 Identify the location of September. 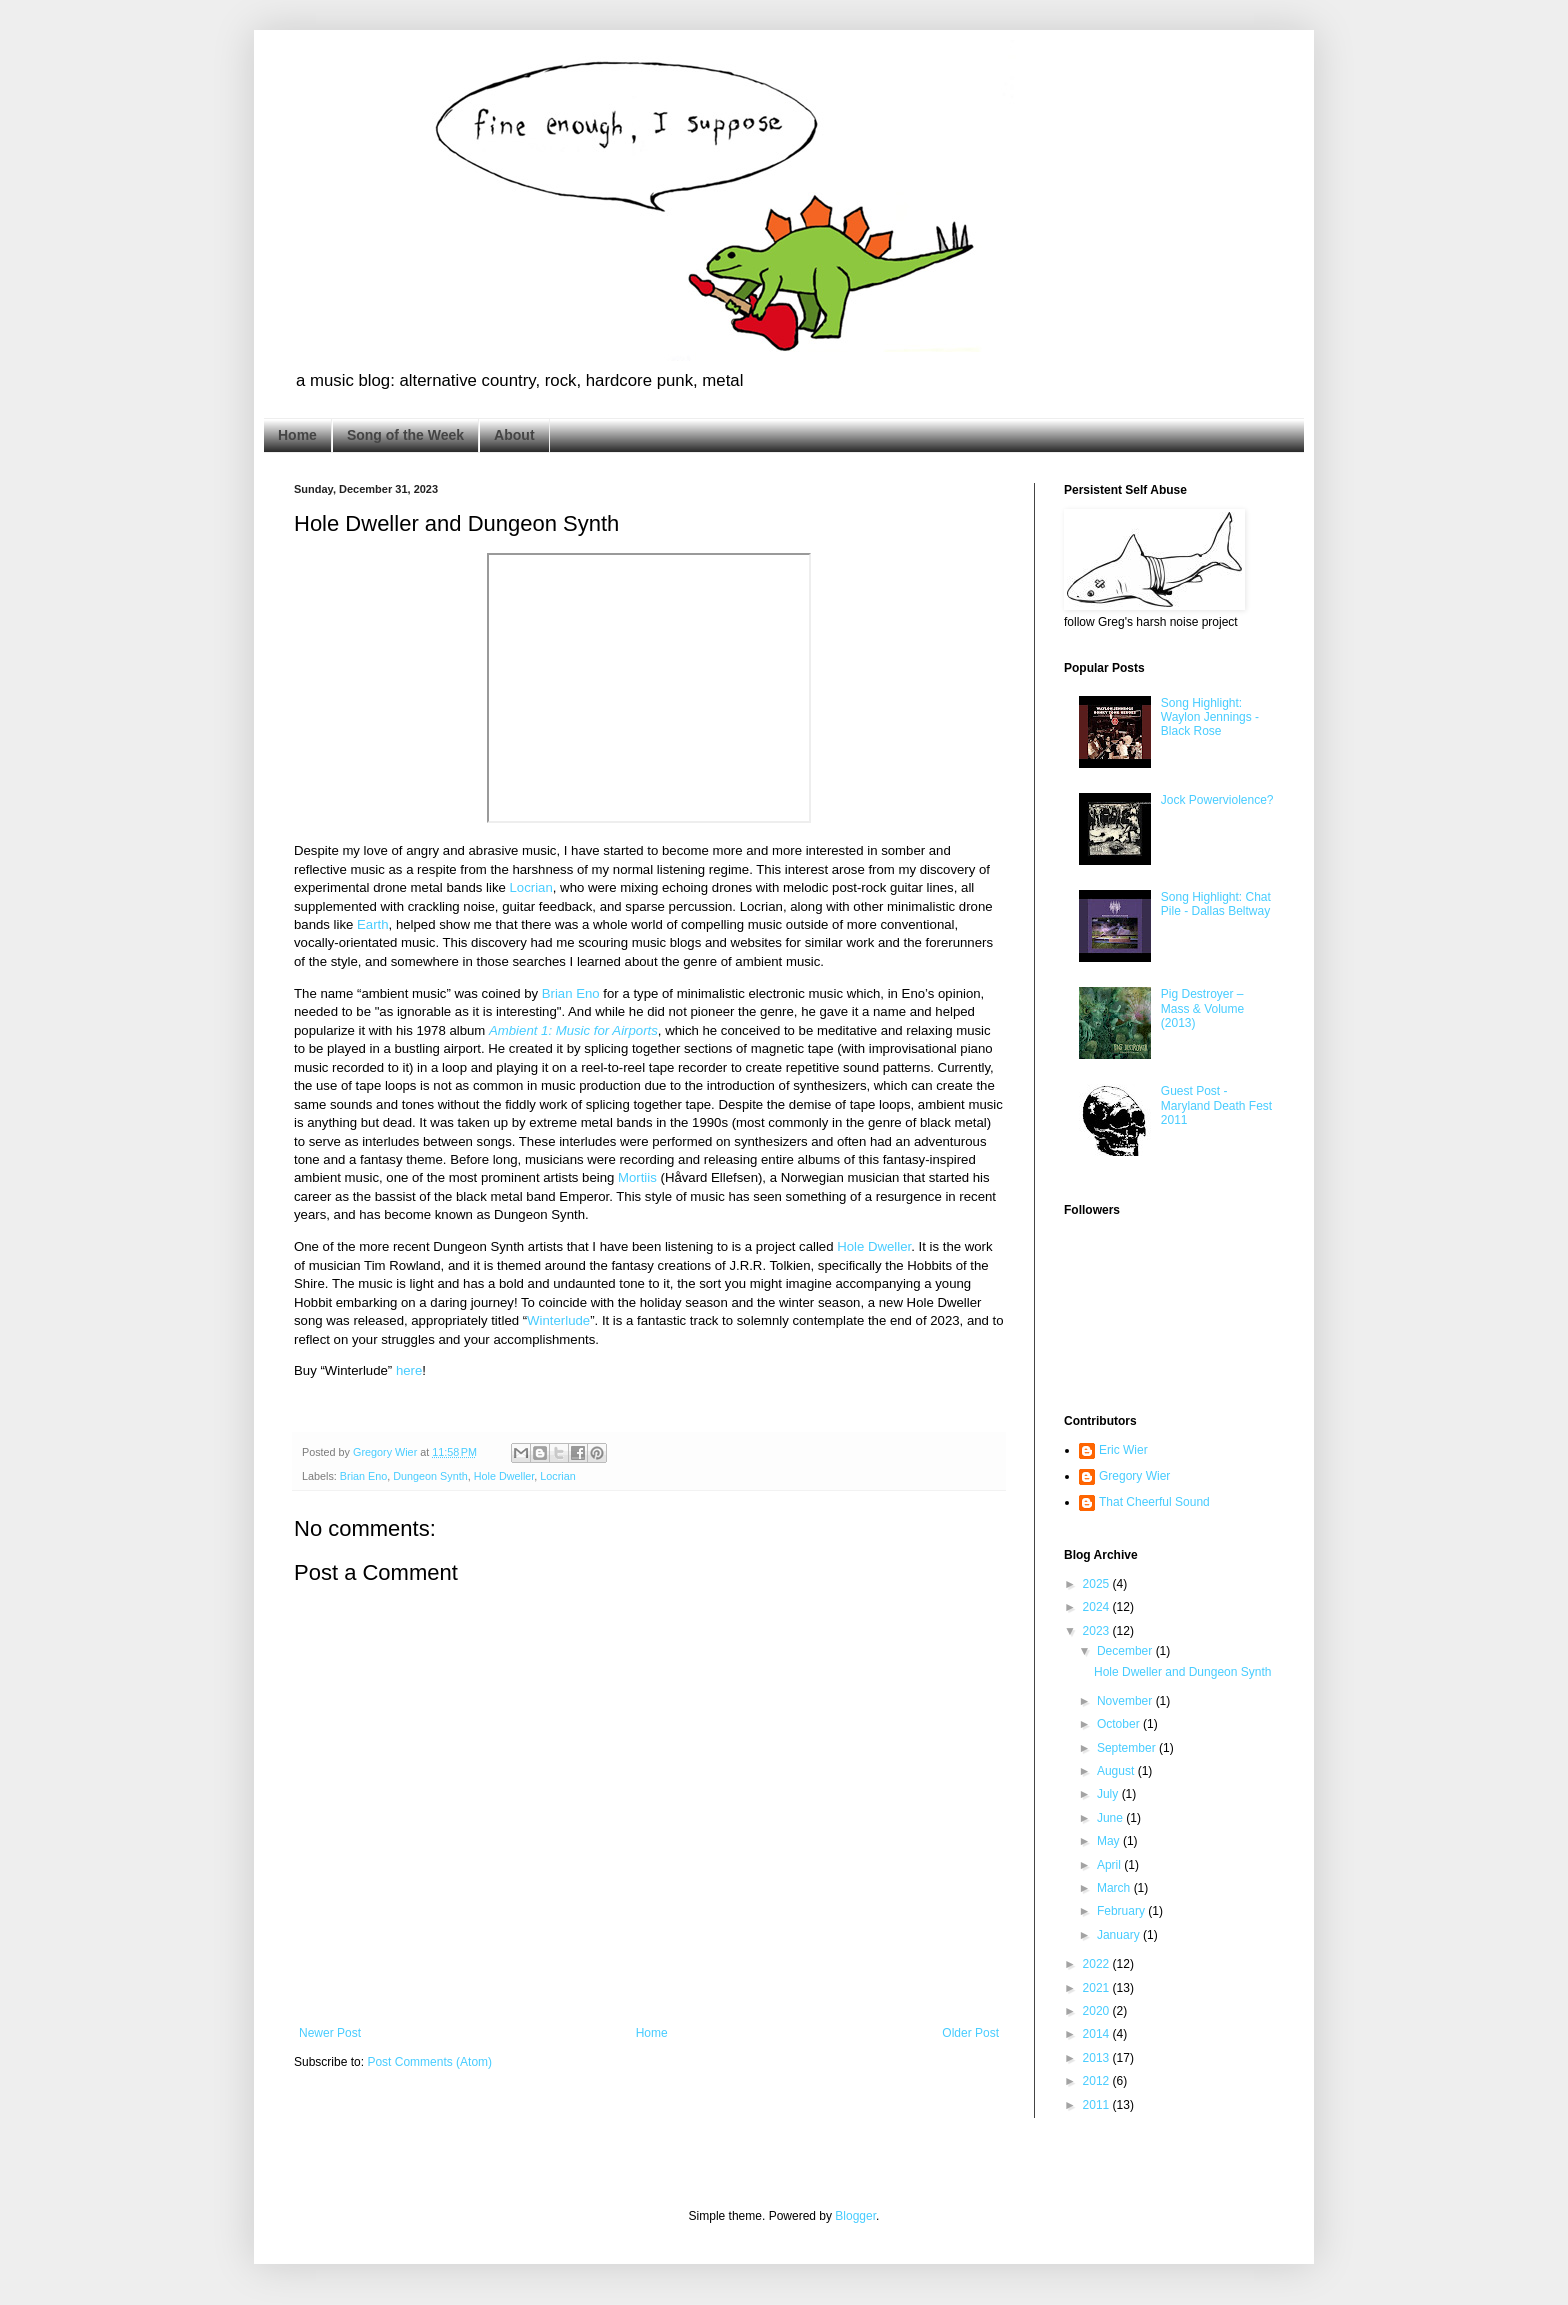
(1128, 1748).